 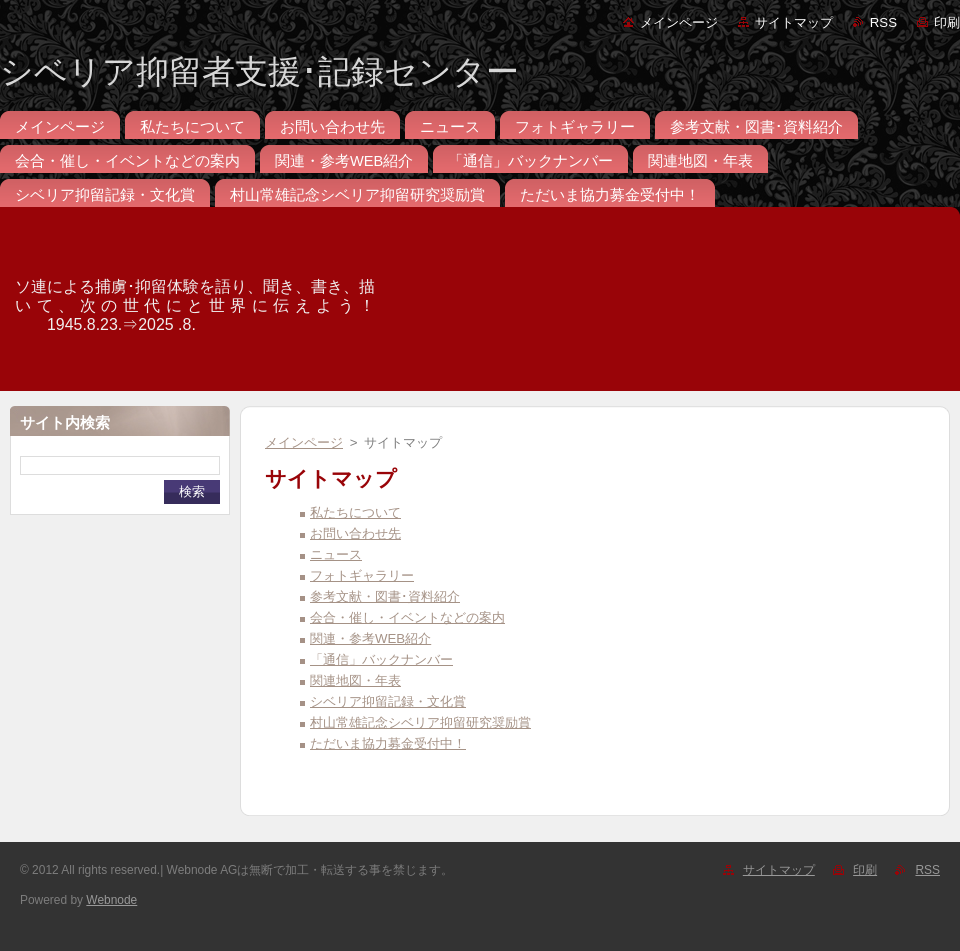 What do you see at coordinates (883, 22) in the screenshot?
I see `RSS` at bounding box center [883, 22].